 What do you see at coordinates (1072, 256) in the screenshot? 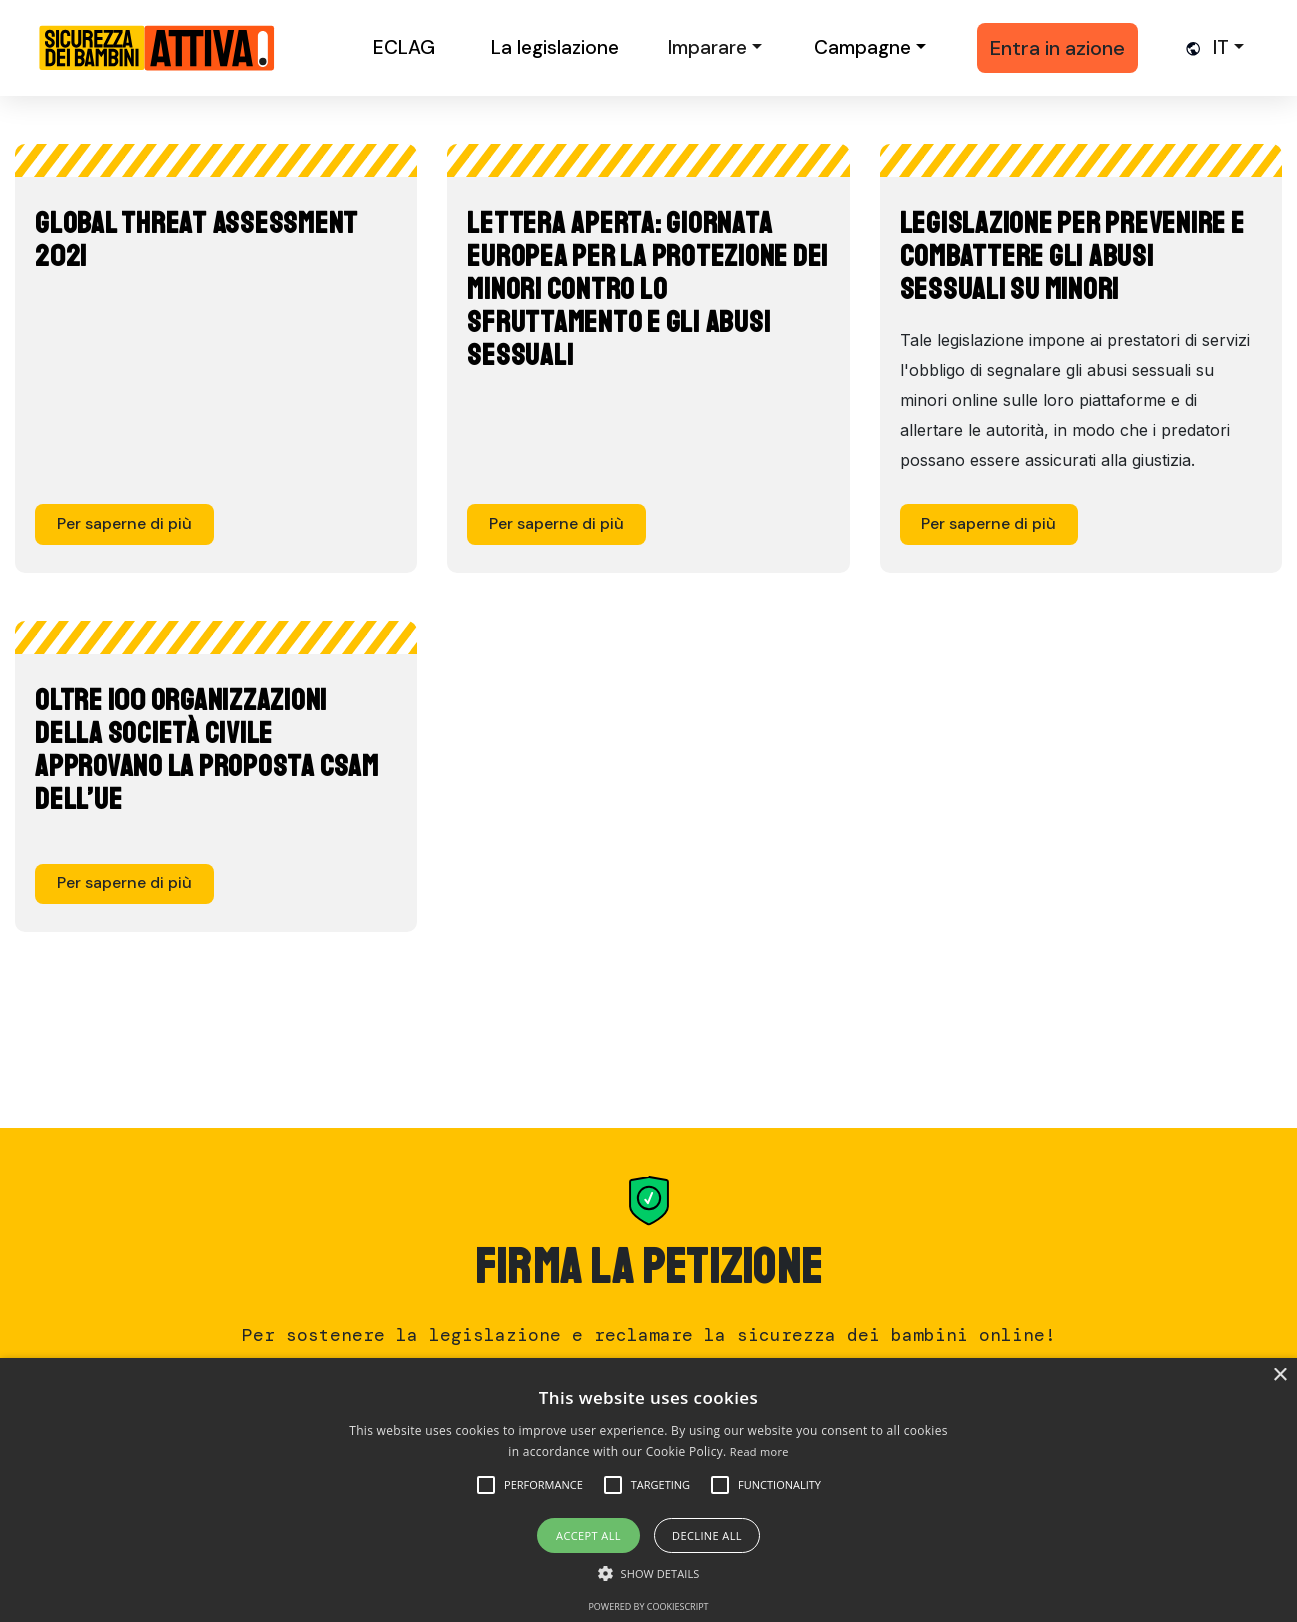
I see `Legislazione per prevenire e combattere gli abusi sessuali su minori` at bounding box center [1072, 256].